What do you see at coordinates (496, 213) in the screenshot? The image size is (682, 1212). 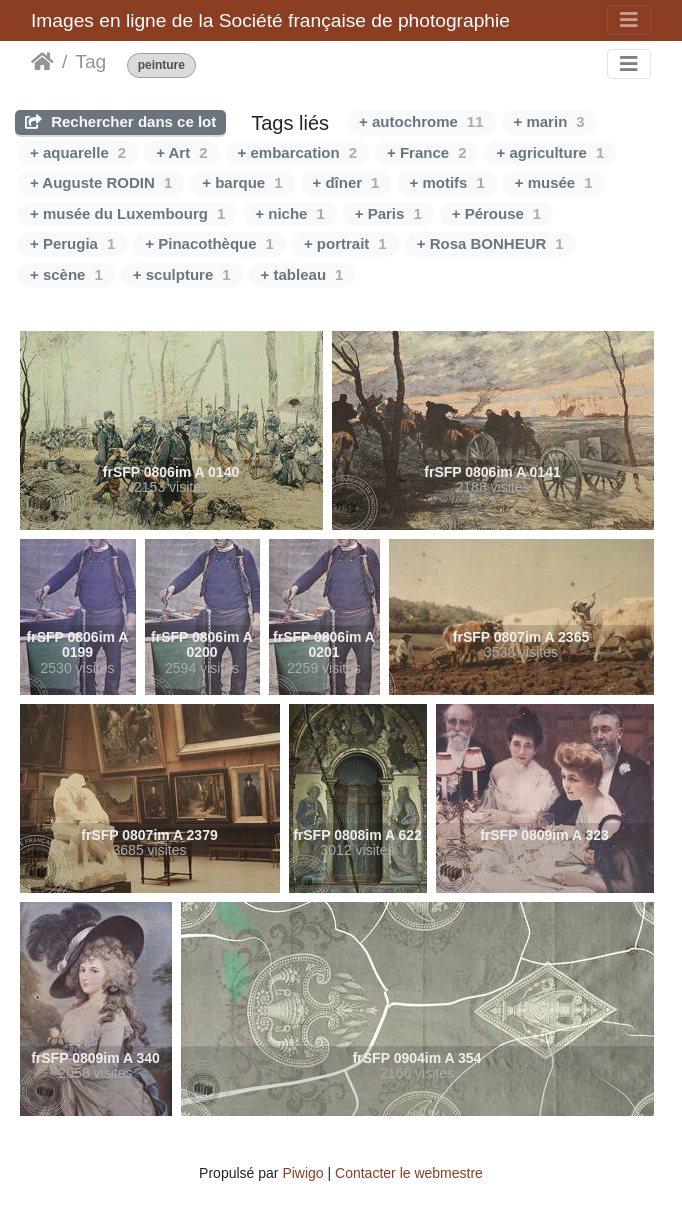 I see `+ Pérouse` at bounding box center [496, 213].